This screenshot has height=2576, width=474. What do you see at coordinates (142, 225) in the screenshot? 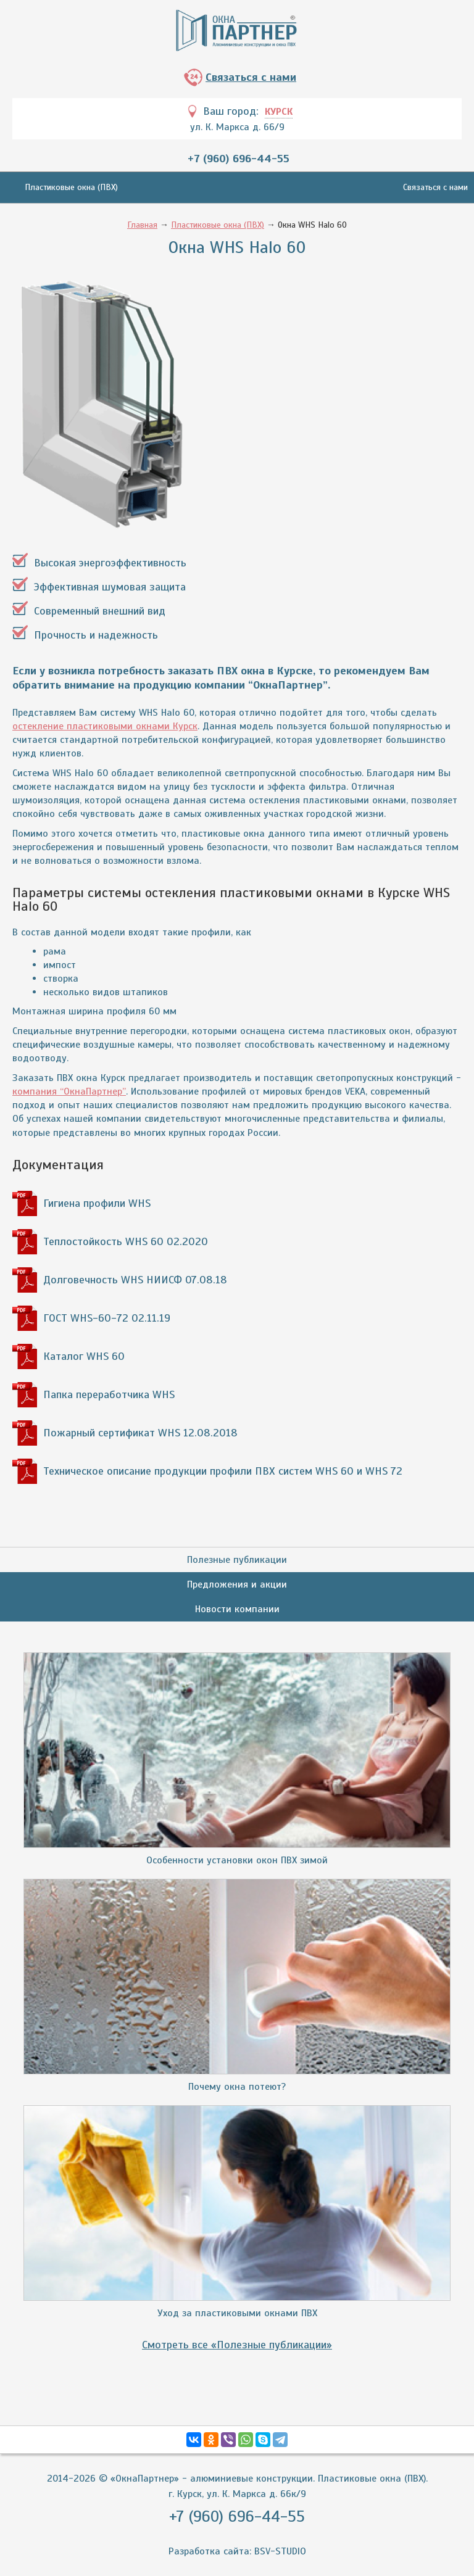
I see `Главная` at bounding box center [142, 225].